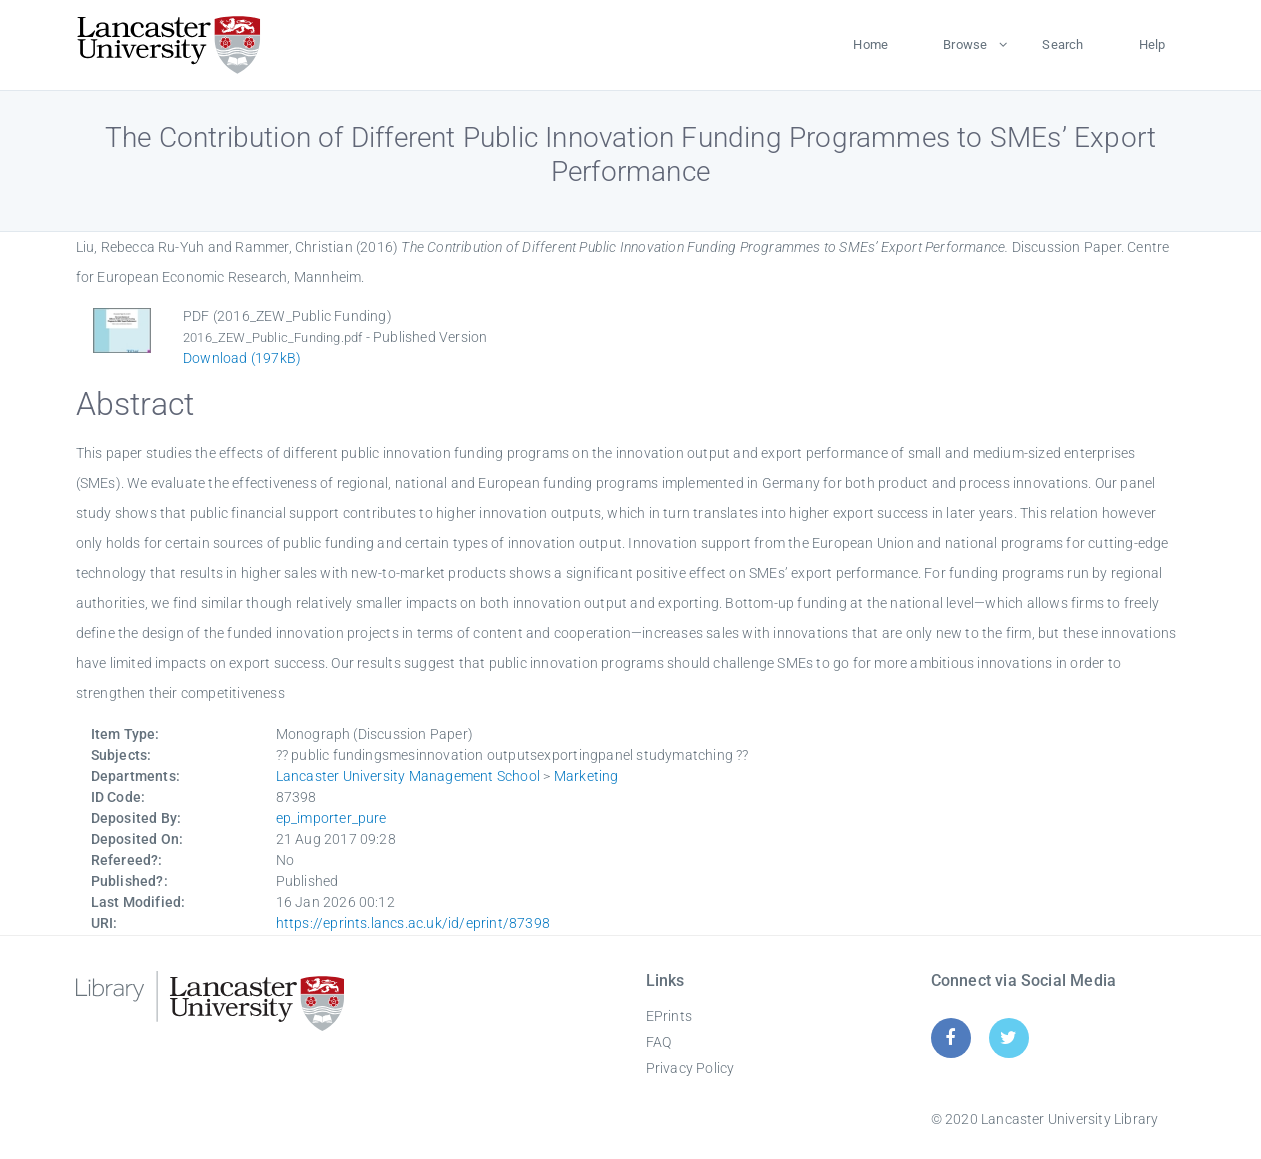 The image size is (1261, 1159). I want to click on Lancaster University Management School, so click(408, 776).